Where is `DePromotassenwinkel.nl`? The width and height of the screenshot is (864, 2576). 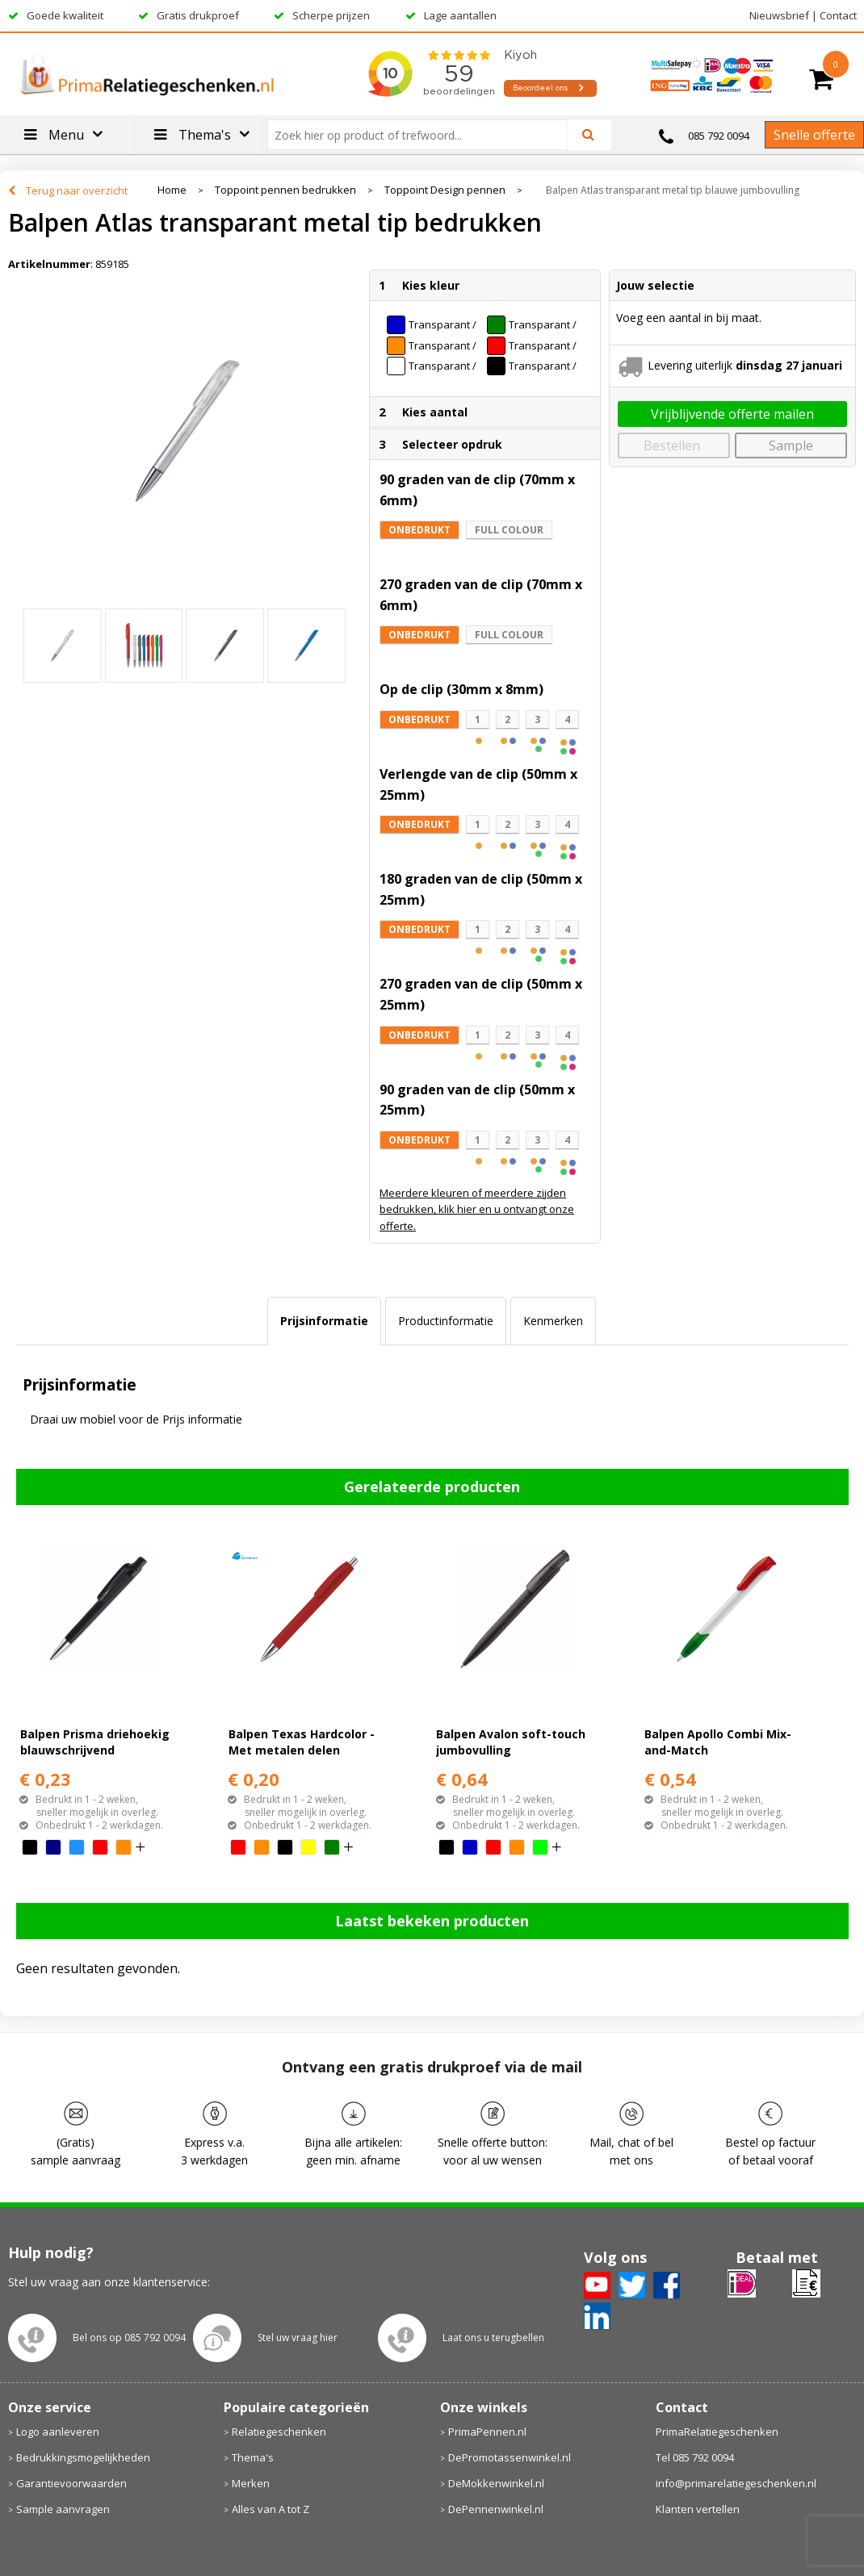
DePromotassenwinkel.nl is located at coordinates (509, 2457).